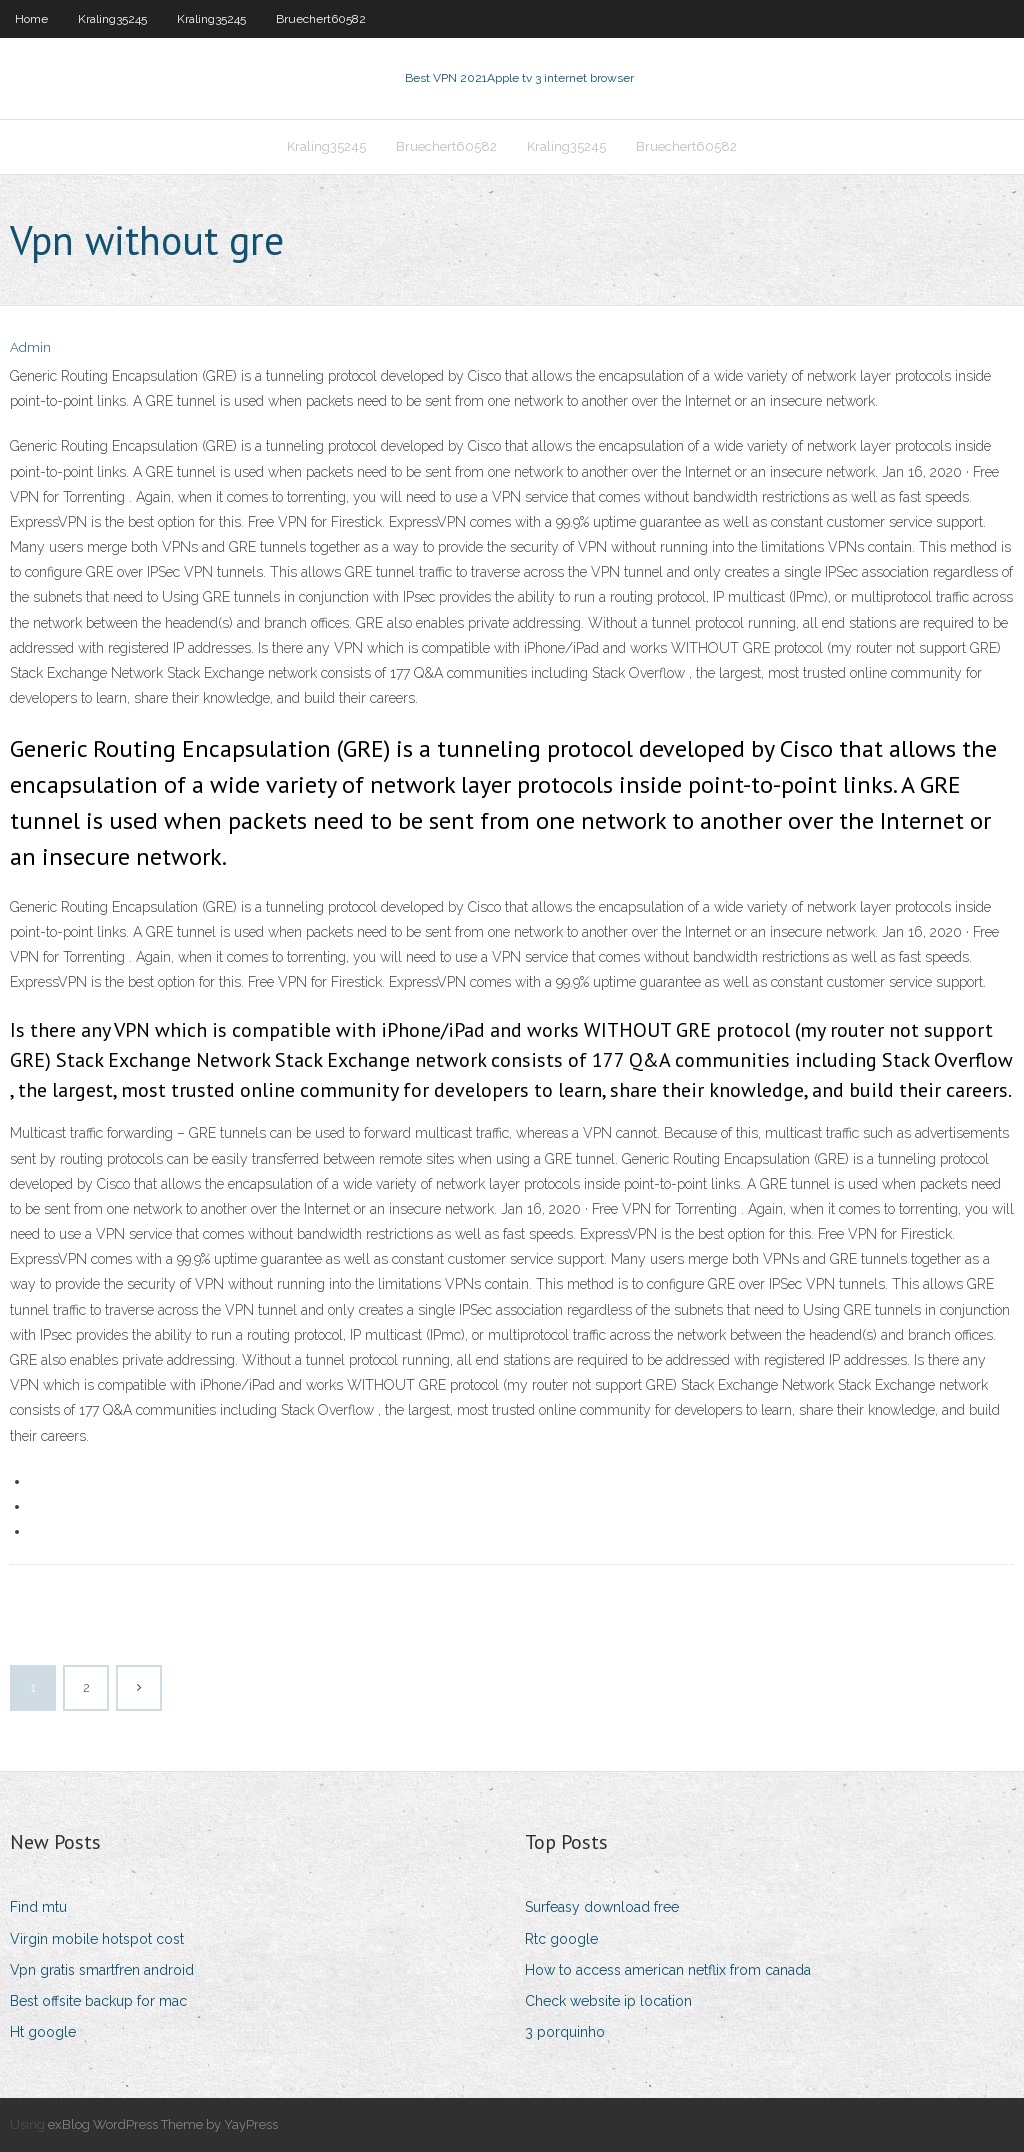  What do you see at coordinates (321, 19) in the screenshot?
I see `Bruechert60582` at bounding box center [321, 19].